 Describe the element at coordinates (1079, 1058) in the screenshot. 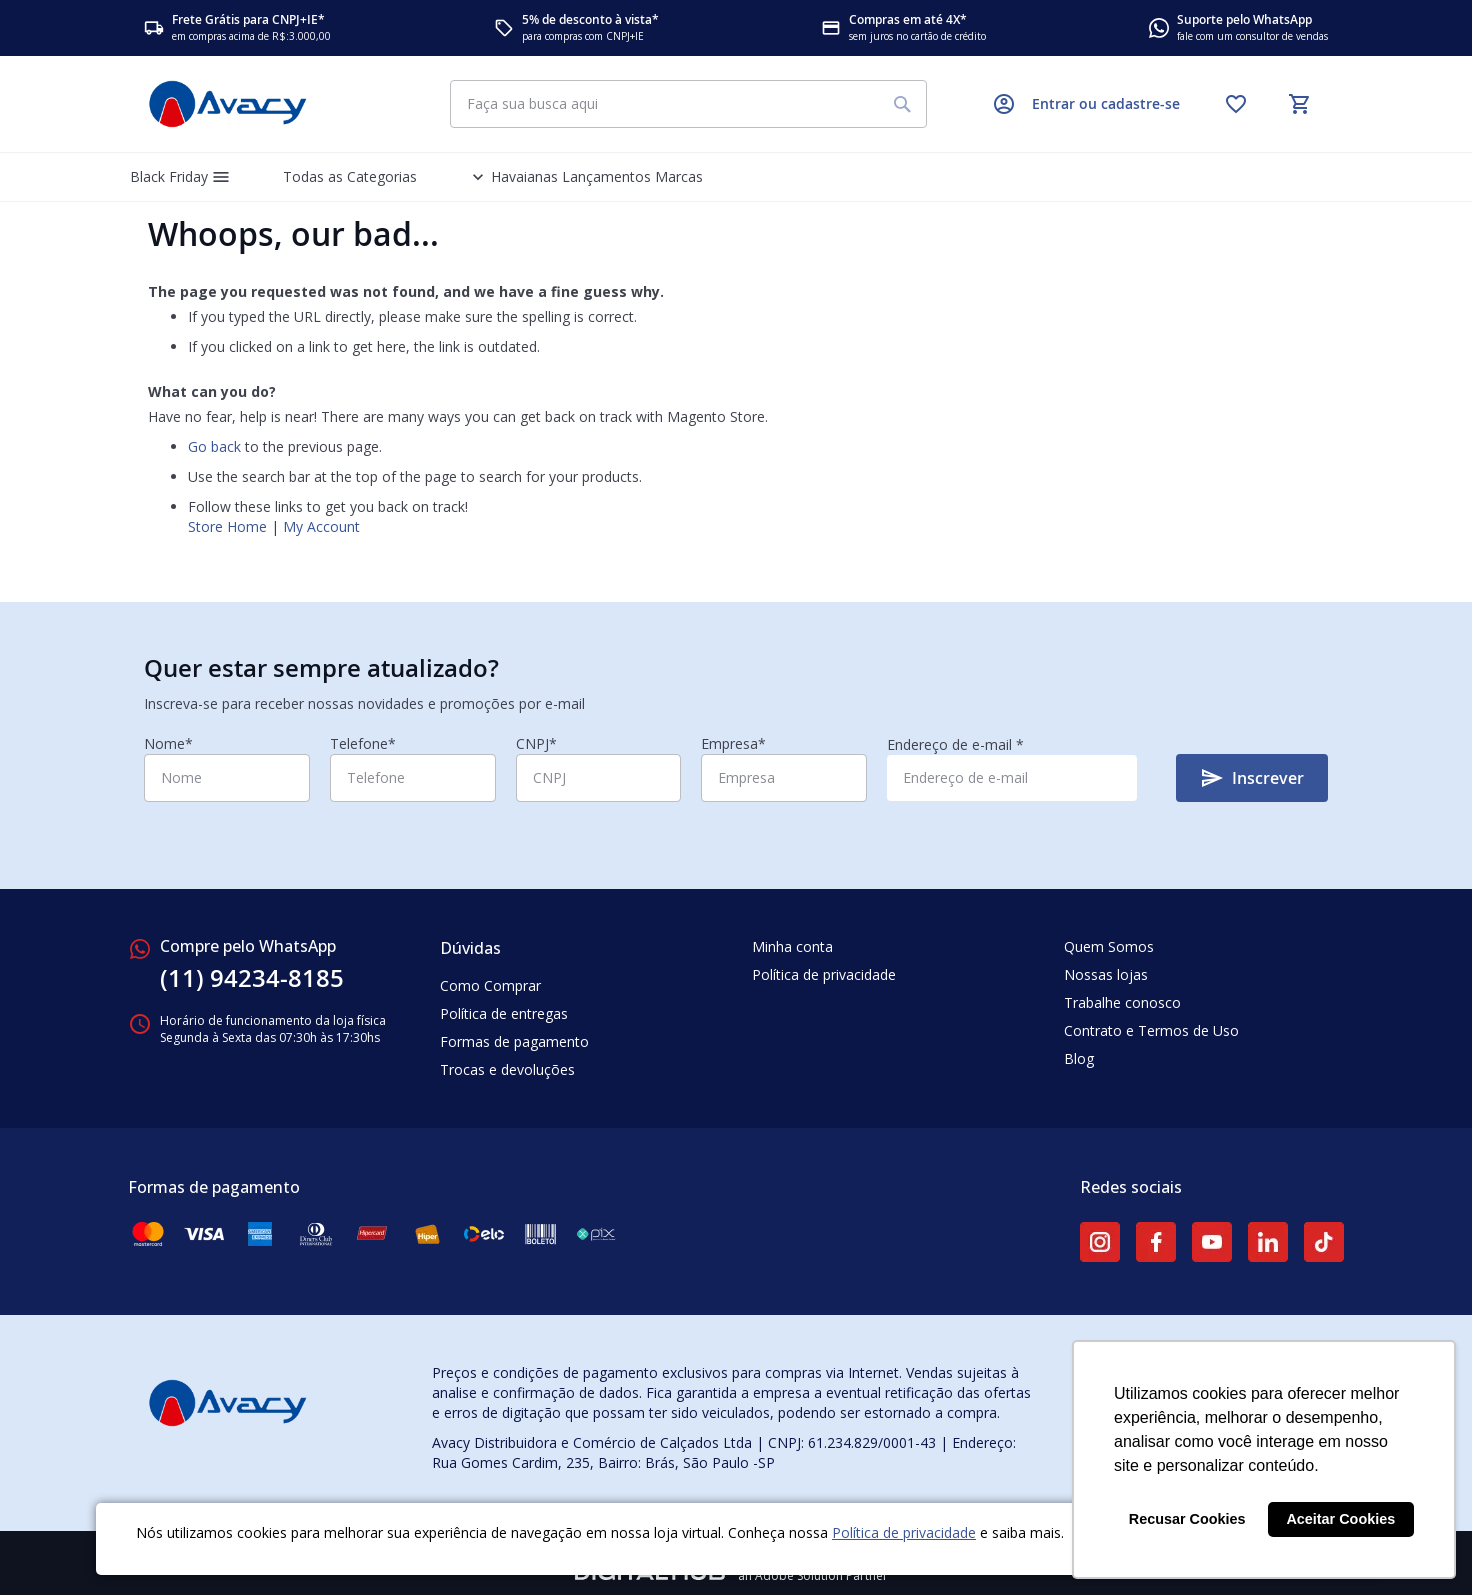

I see `Blog` at that location.